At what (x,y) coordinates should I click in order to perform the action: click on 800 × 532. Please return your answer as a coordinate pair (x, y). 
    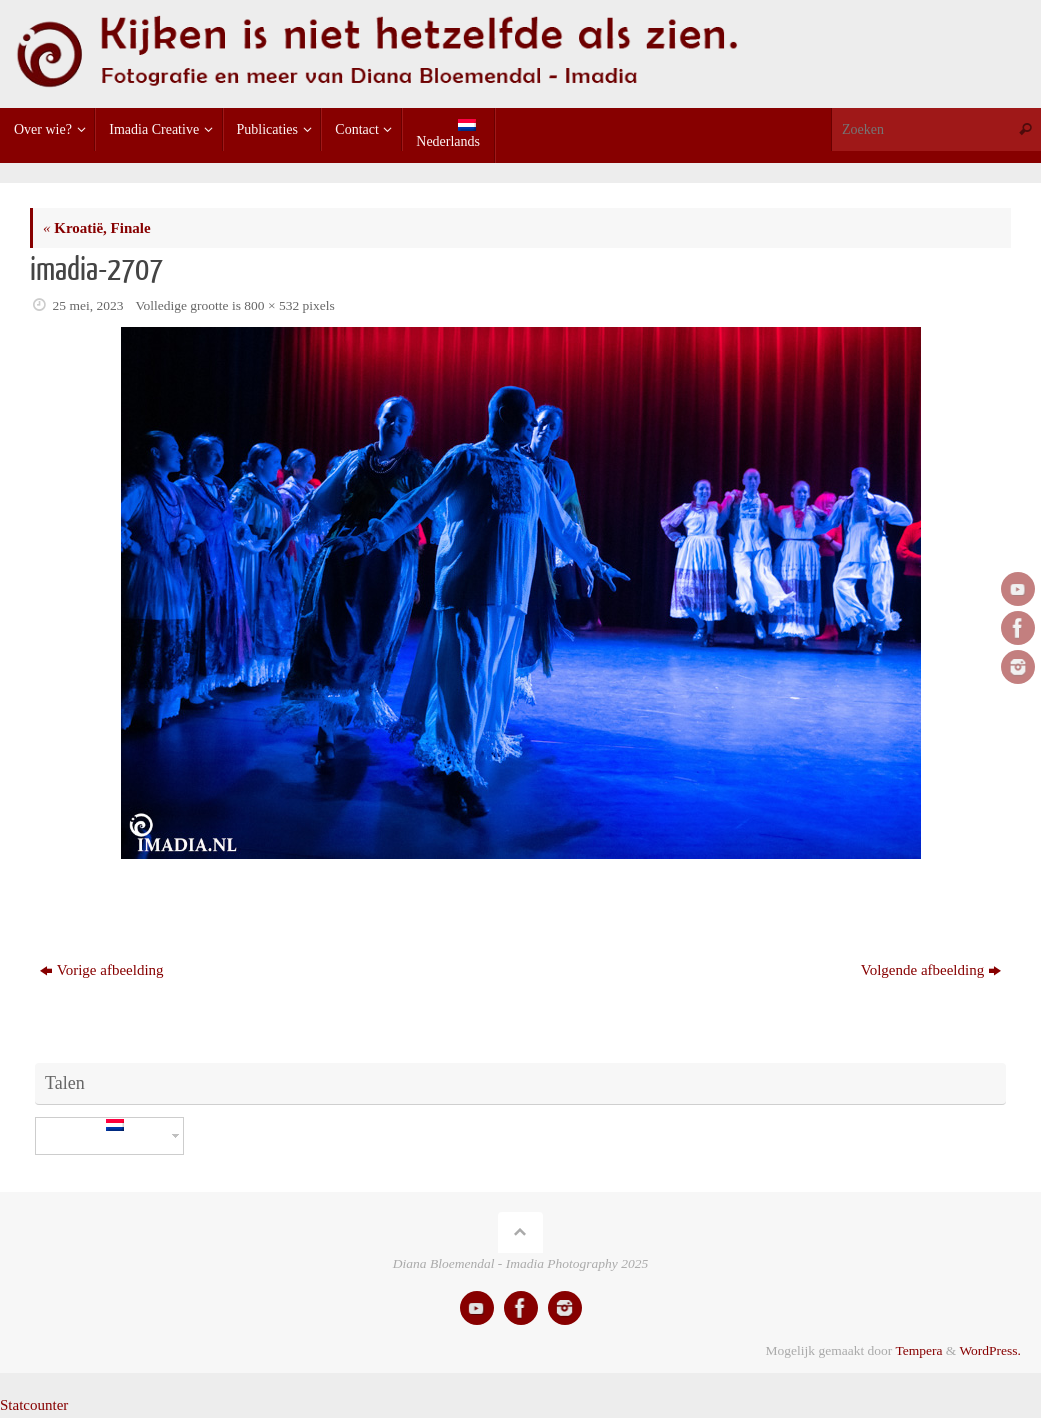
    Looking at the image, I should click on (271, 305).